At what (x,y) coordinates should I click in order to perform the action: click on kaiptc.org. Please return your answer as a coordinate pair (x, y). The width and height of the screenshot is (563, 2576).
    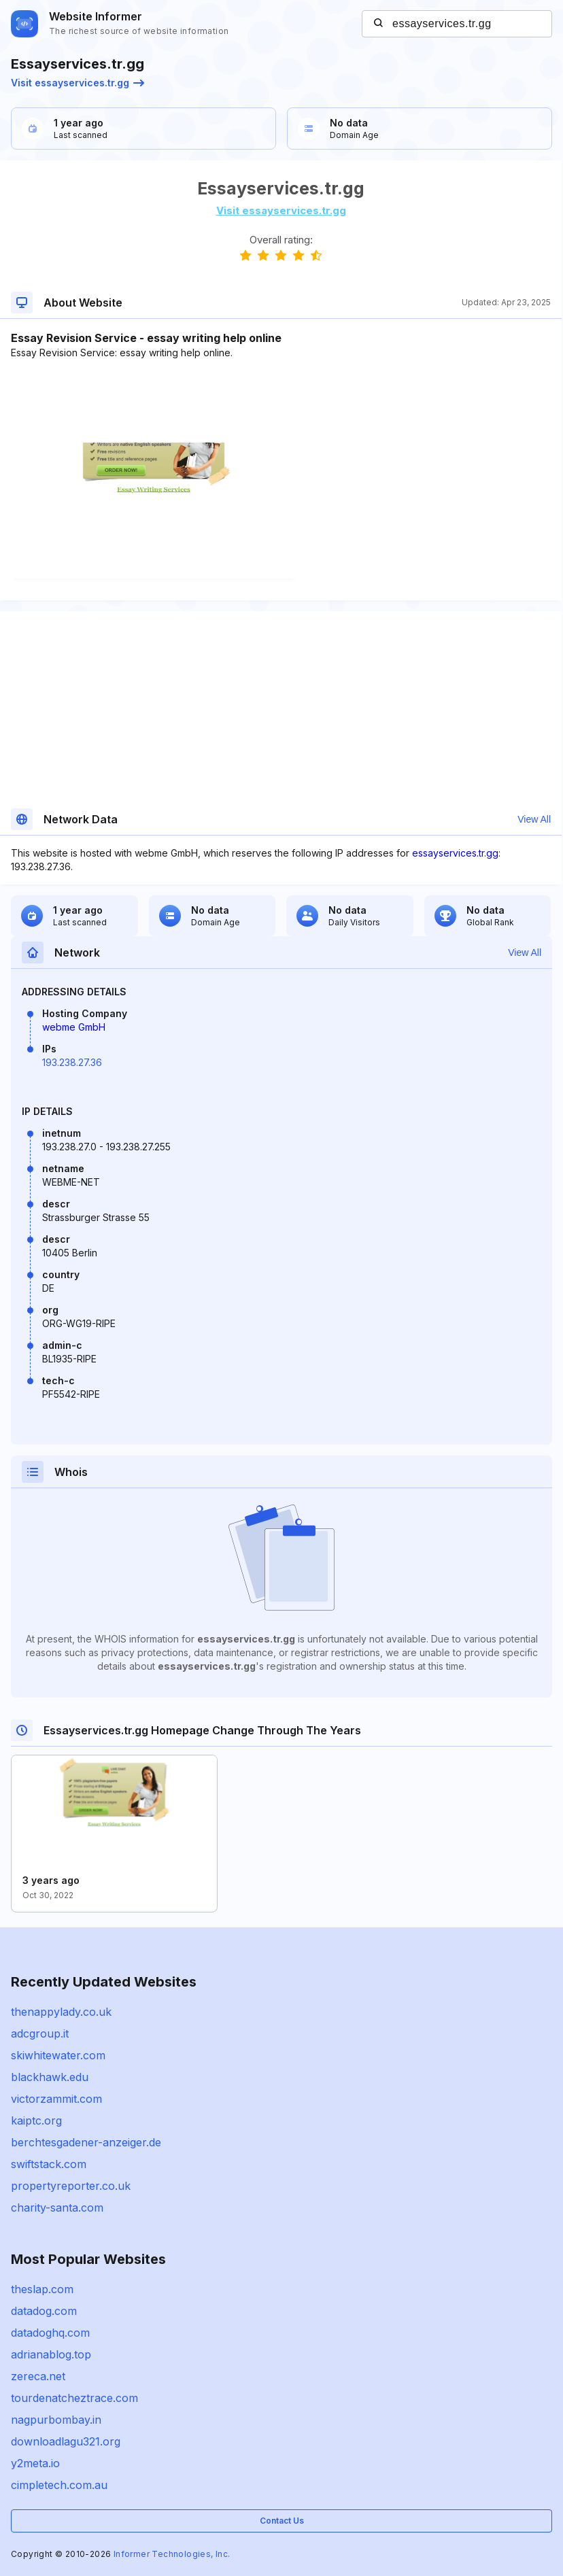
    Looking at the image, I should click on (36, 2120).